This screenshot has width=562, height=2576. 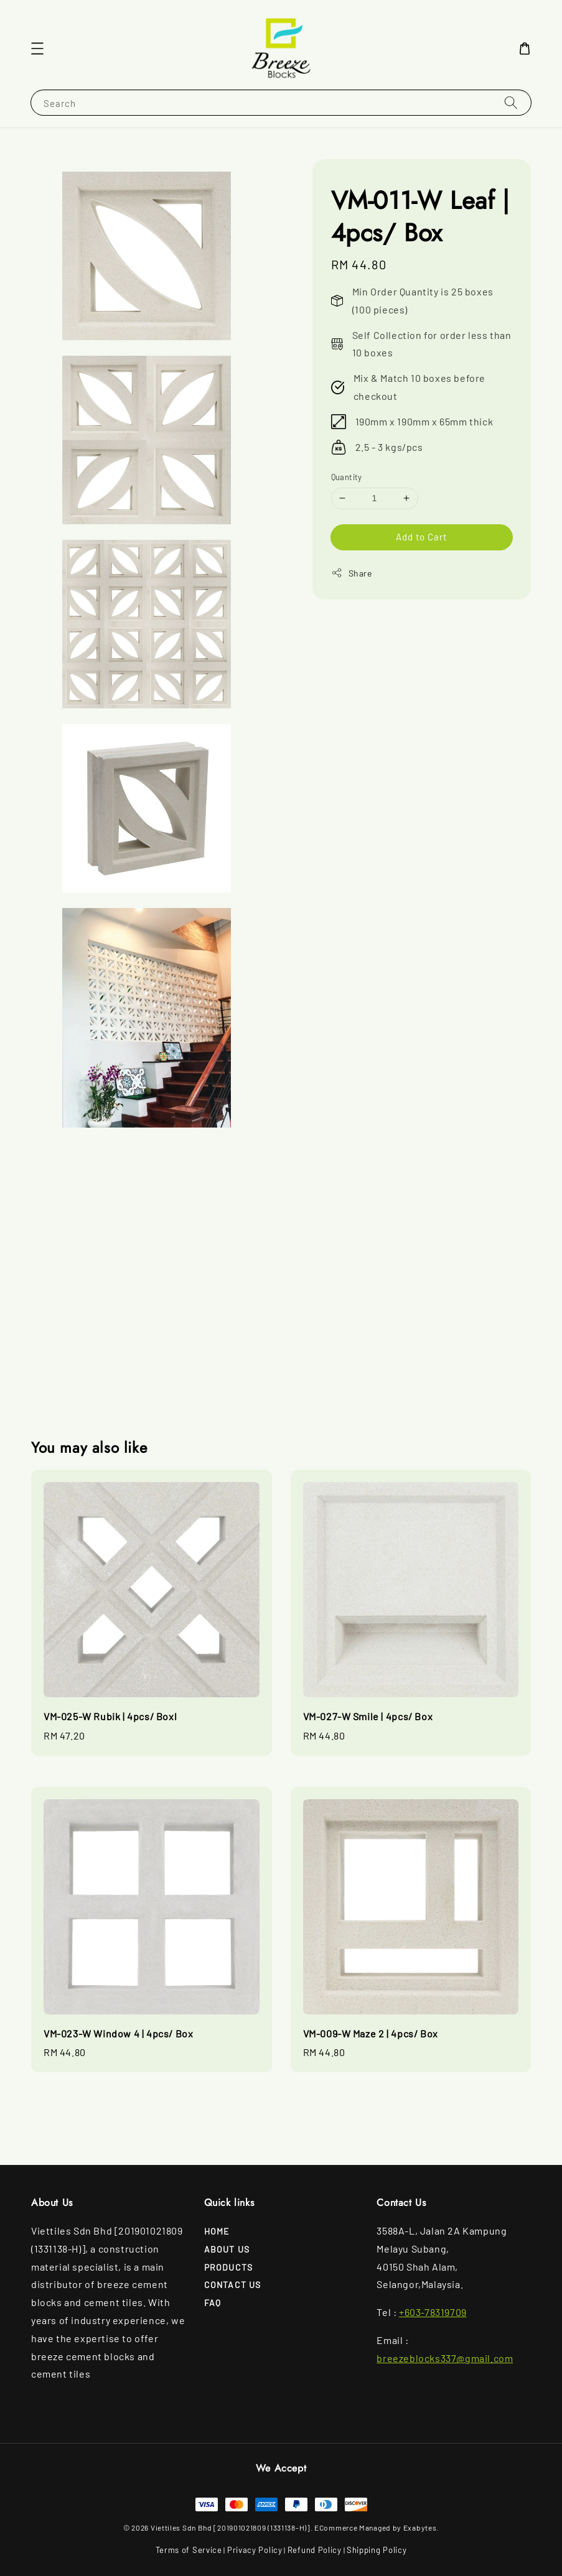 What do you see at coordinates (445, 2358) in the screenshot?
I see `breezeblocks337@gmail.com` at bounding box center [445, 2358].